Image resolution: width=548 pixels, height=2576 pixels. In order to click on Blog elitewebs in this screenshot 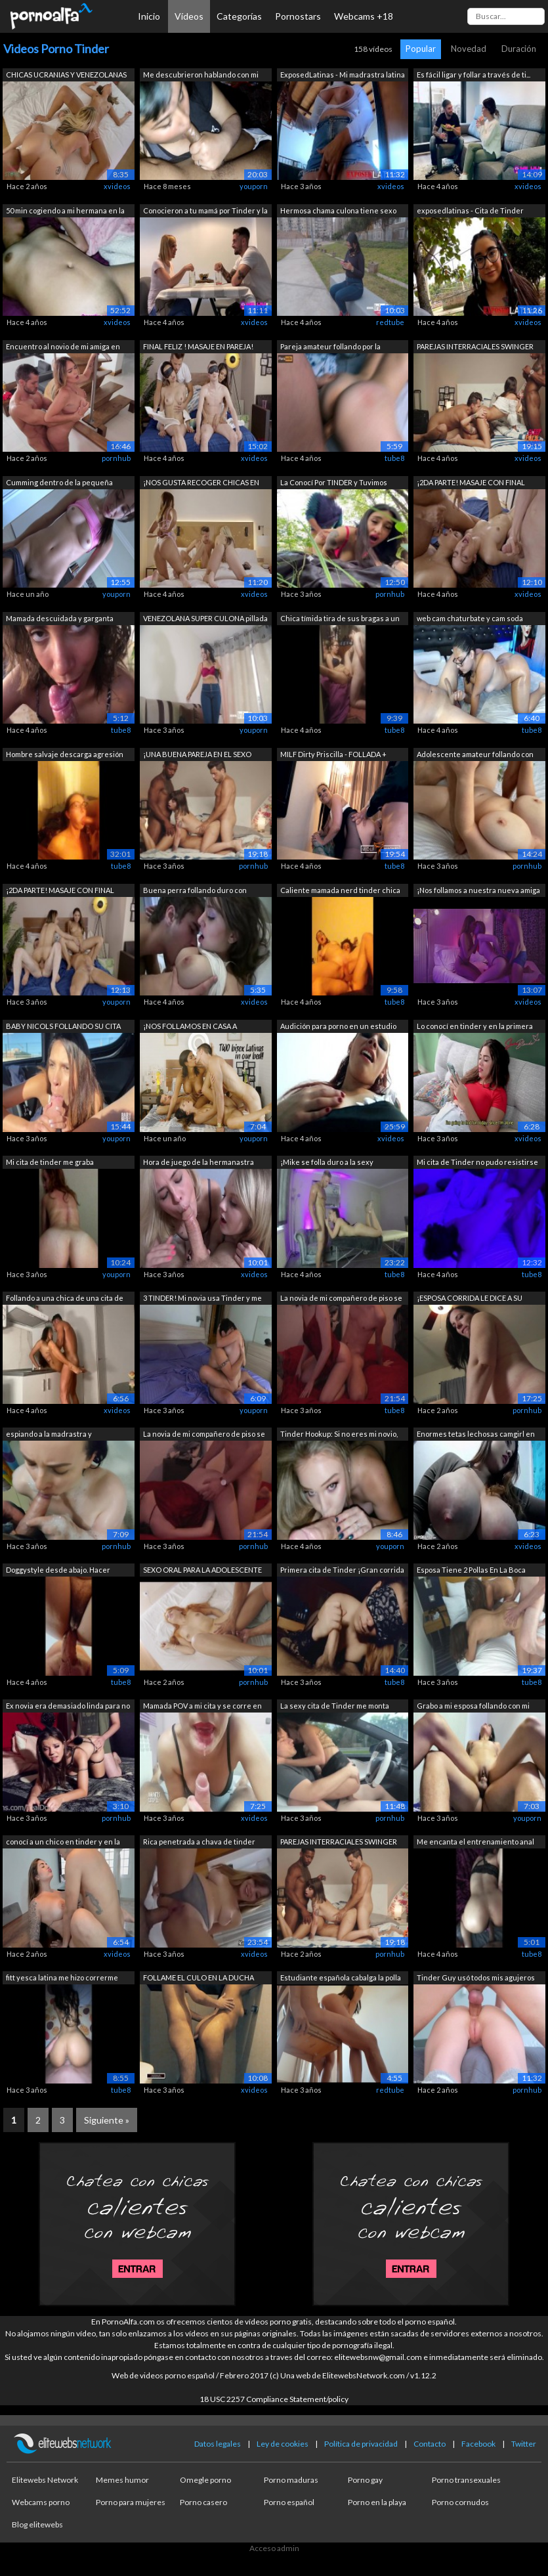, I will do `click(37, 2524)`.